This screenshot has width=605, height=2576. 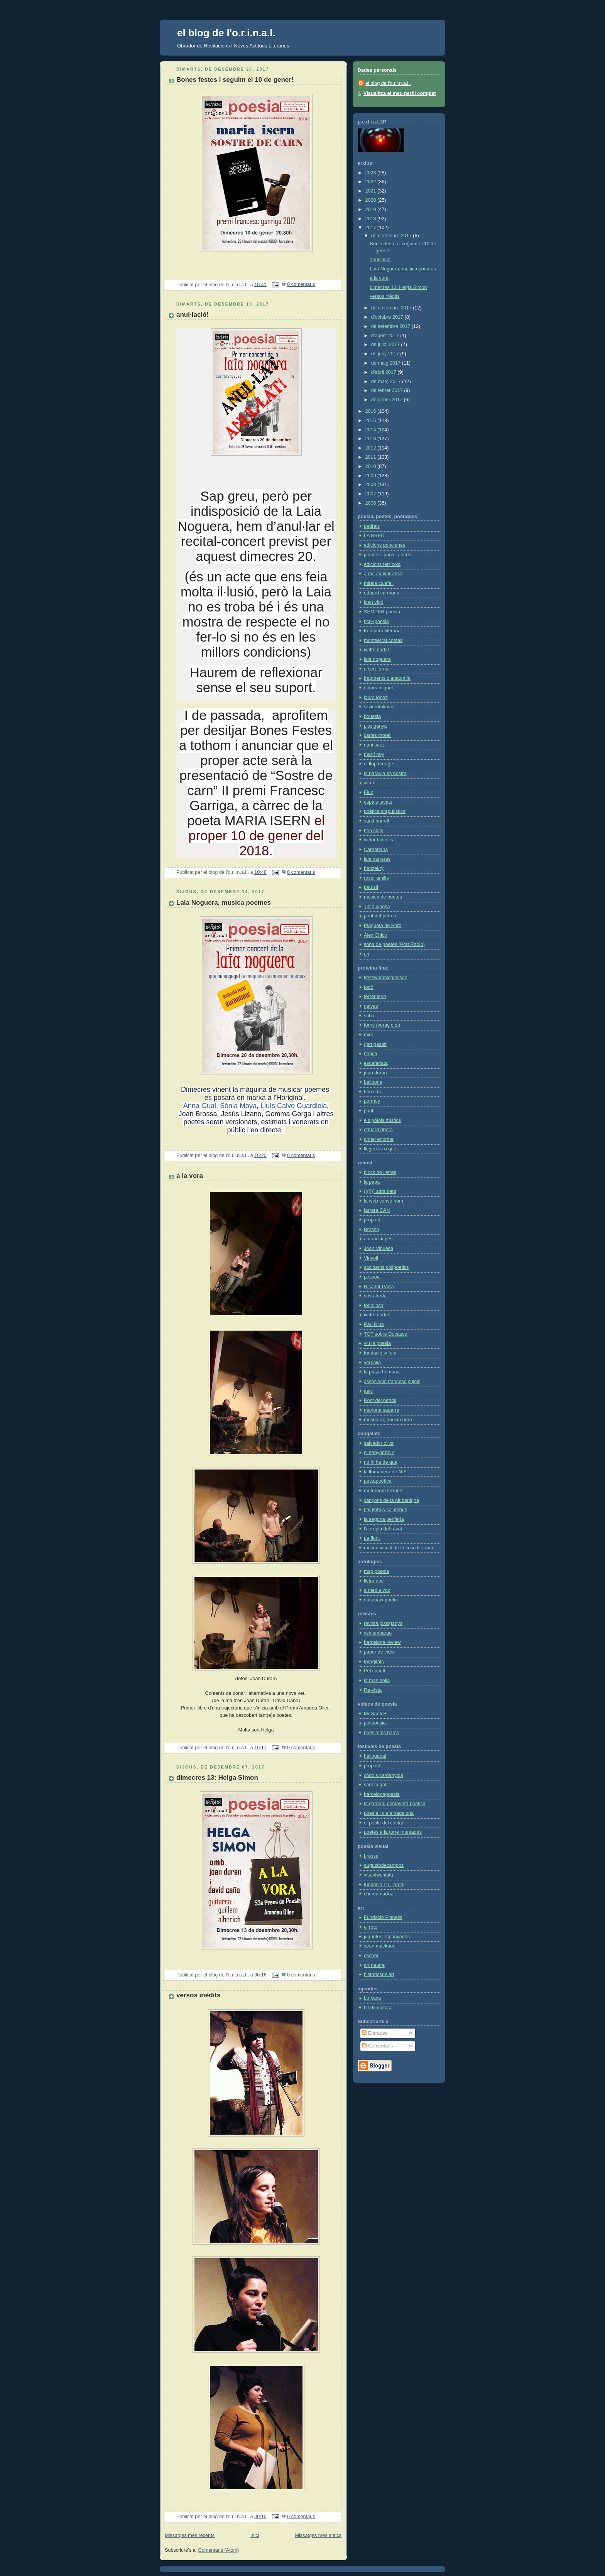 What do you see at coordinates (371, 475) in the screenshot?
I see `2009` at bounding box center [371, 475].